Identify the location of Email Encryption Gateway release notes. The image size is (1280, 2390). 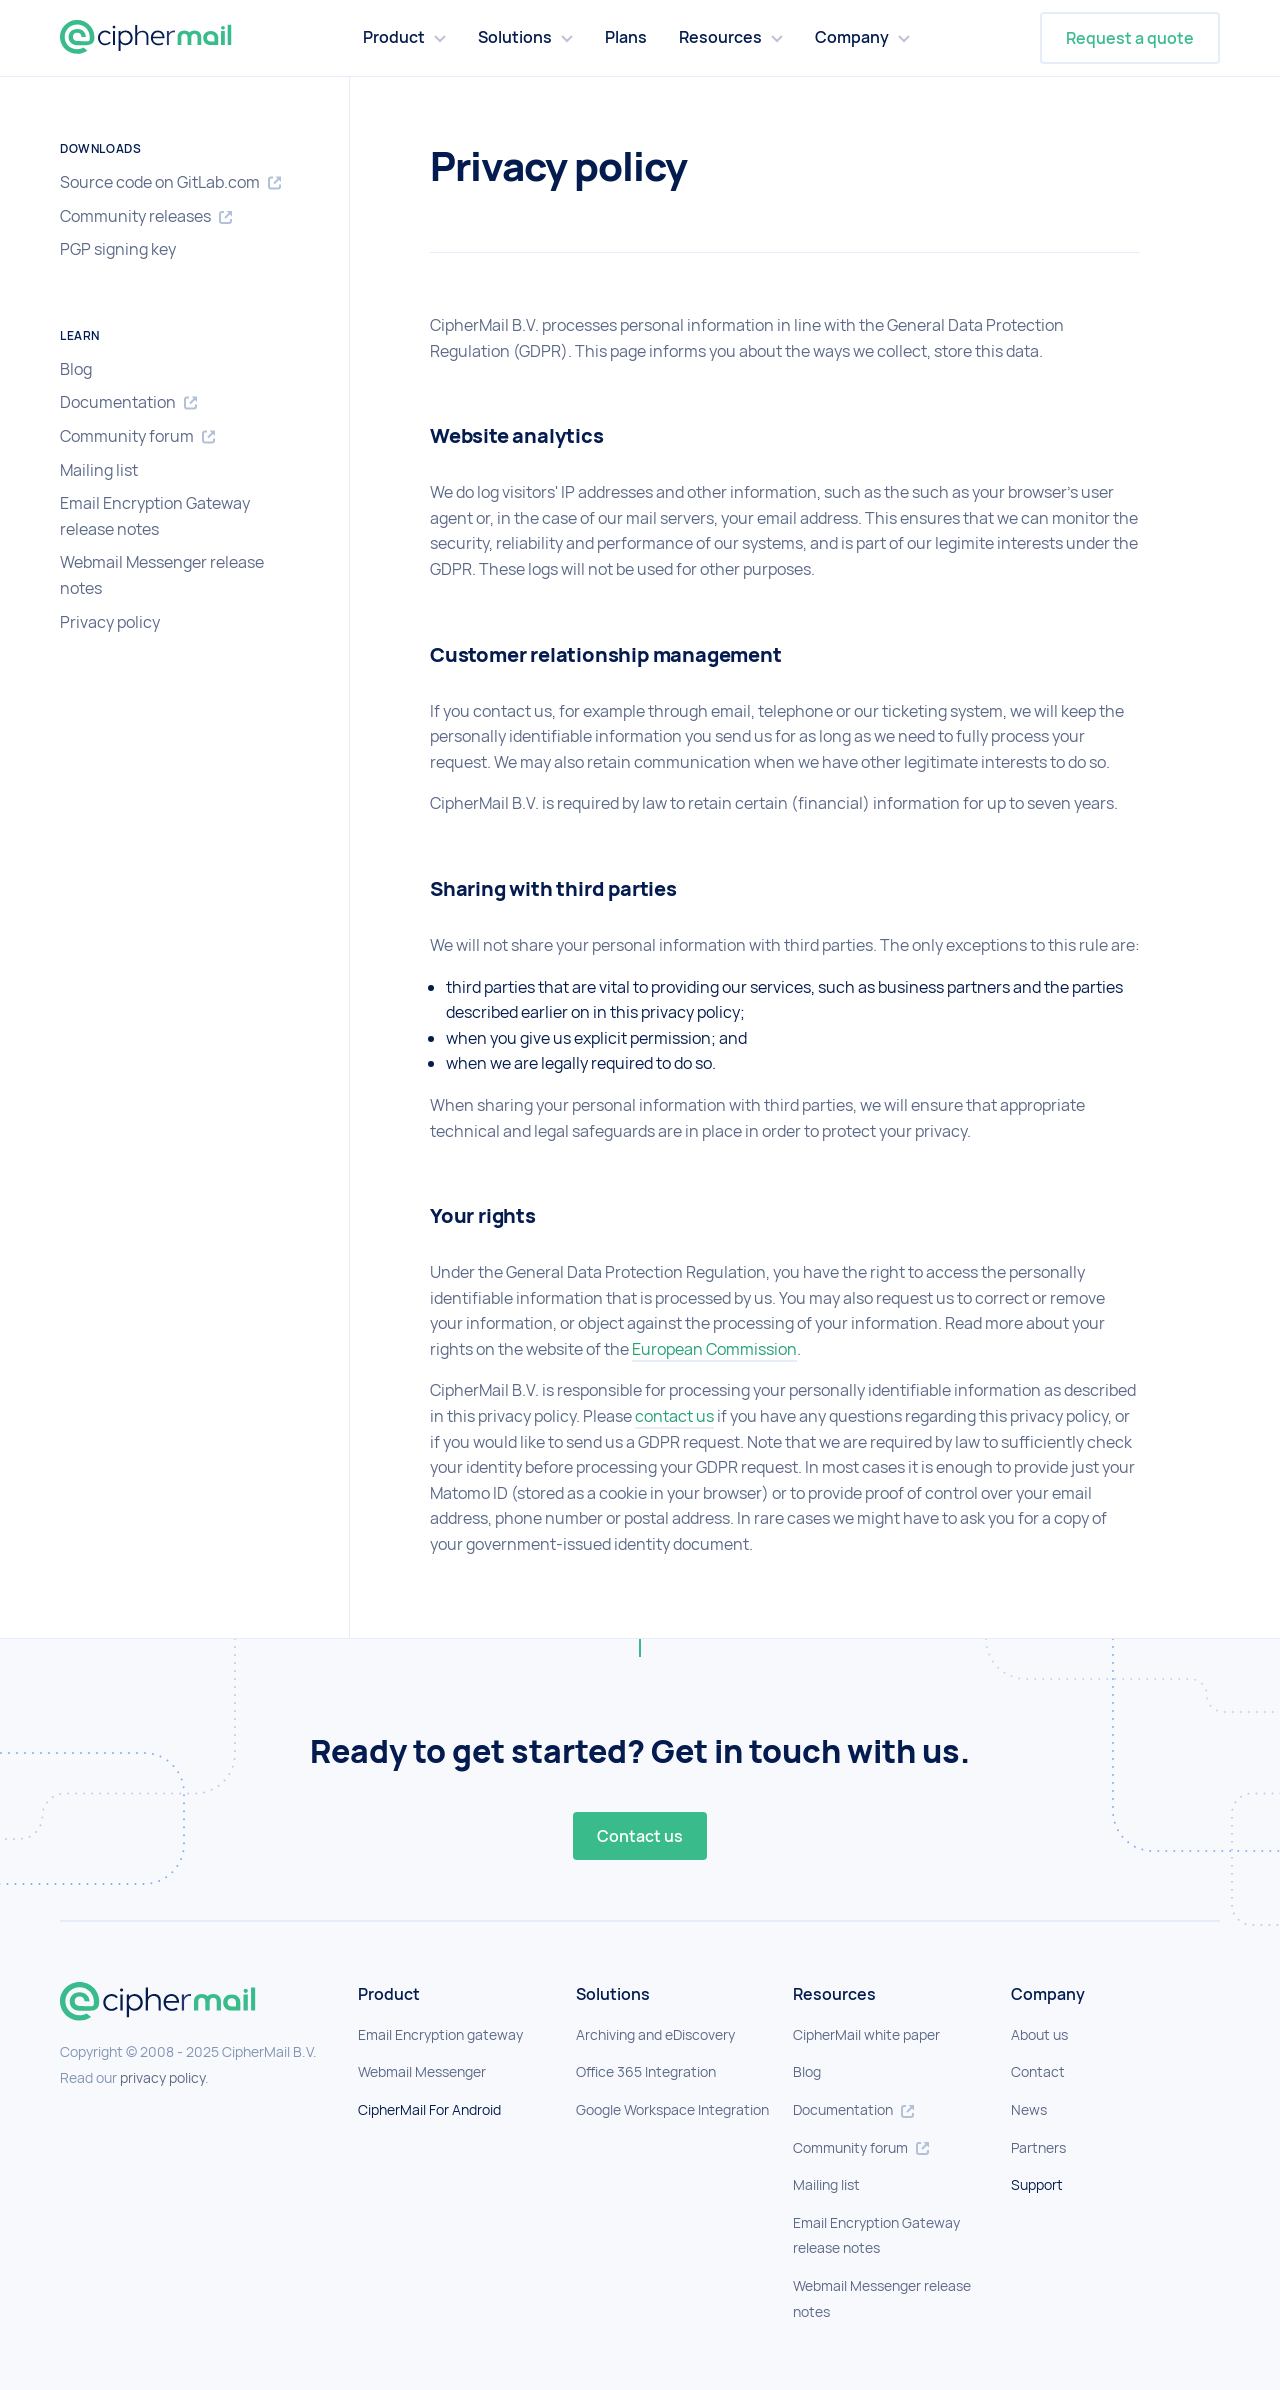
(155, 516).